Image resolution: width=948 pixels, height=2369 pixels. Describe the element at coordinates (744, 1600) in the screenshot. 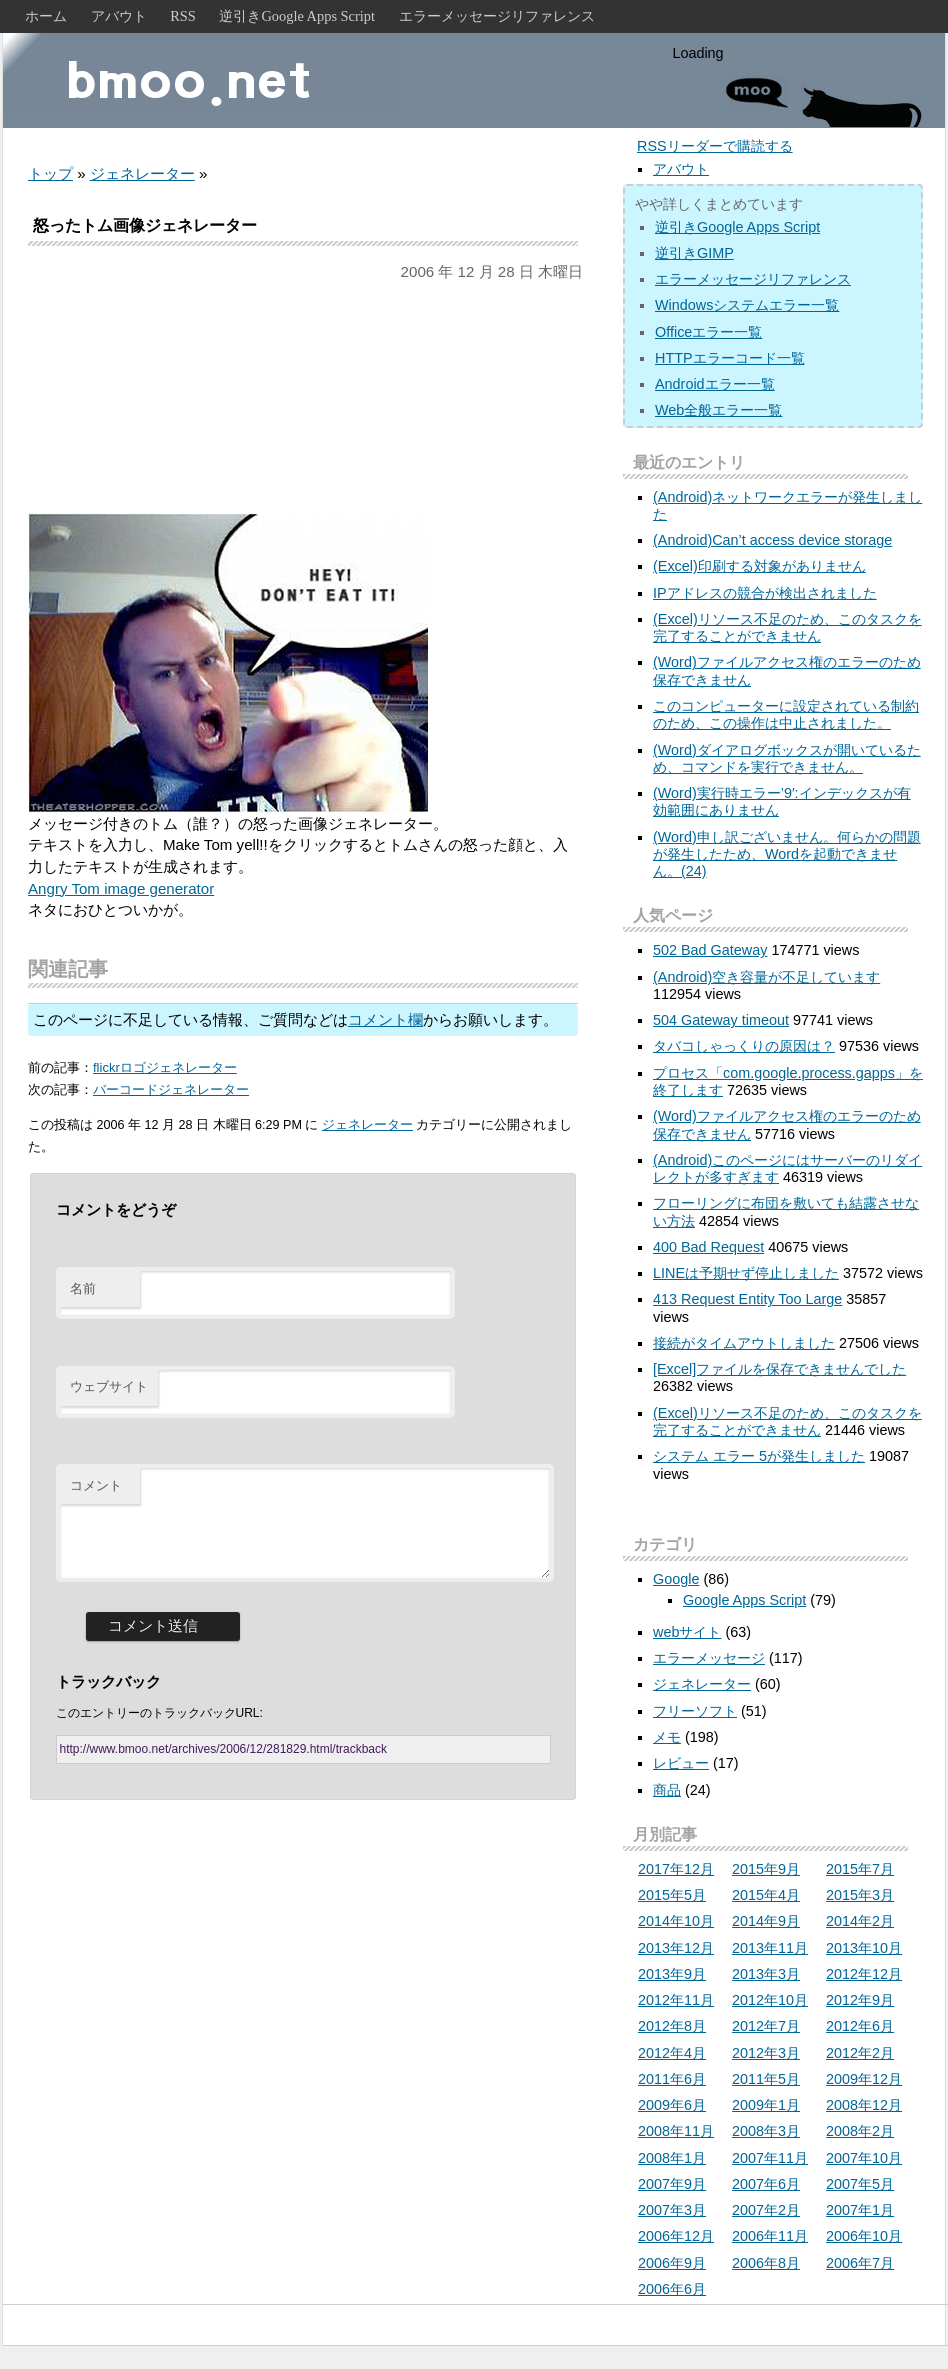

I see `Google Apps Script` at that location.